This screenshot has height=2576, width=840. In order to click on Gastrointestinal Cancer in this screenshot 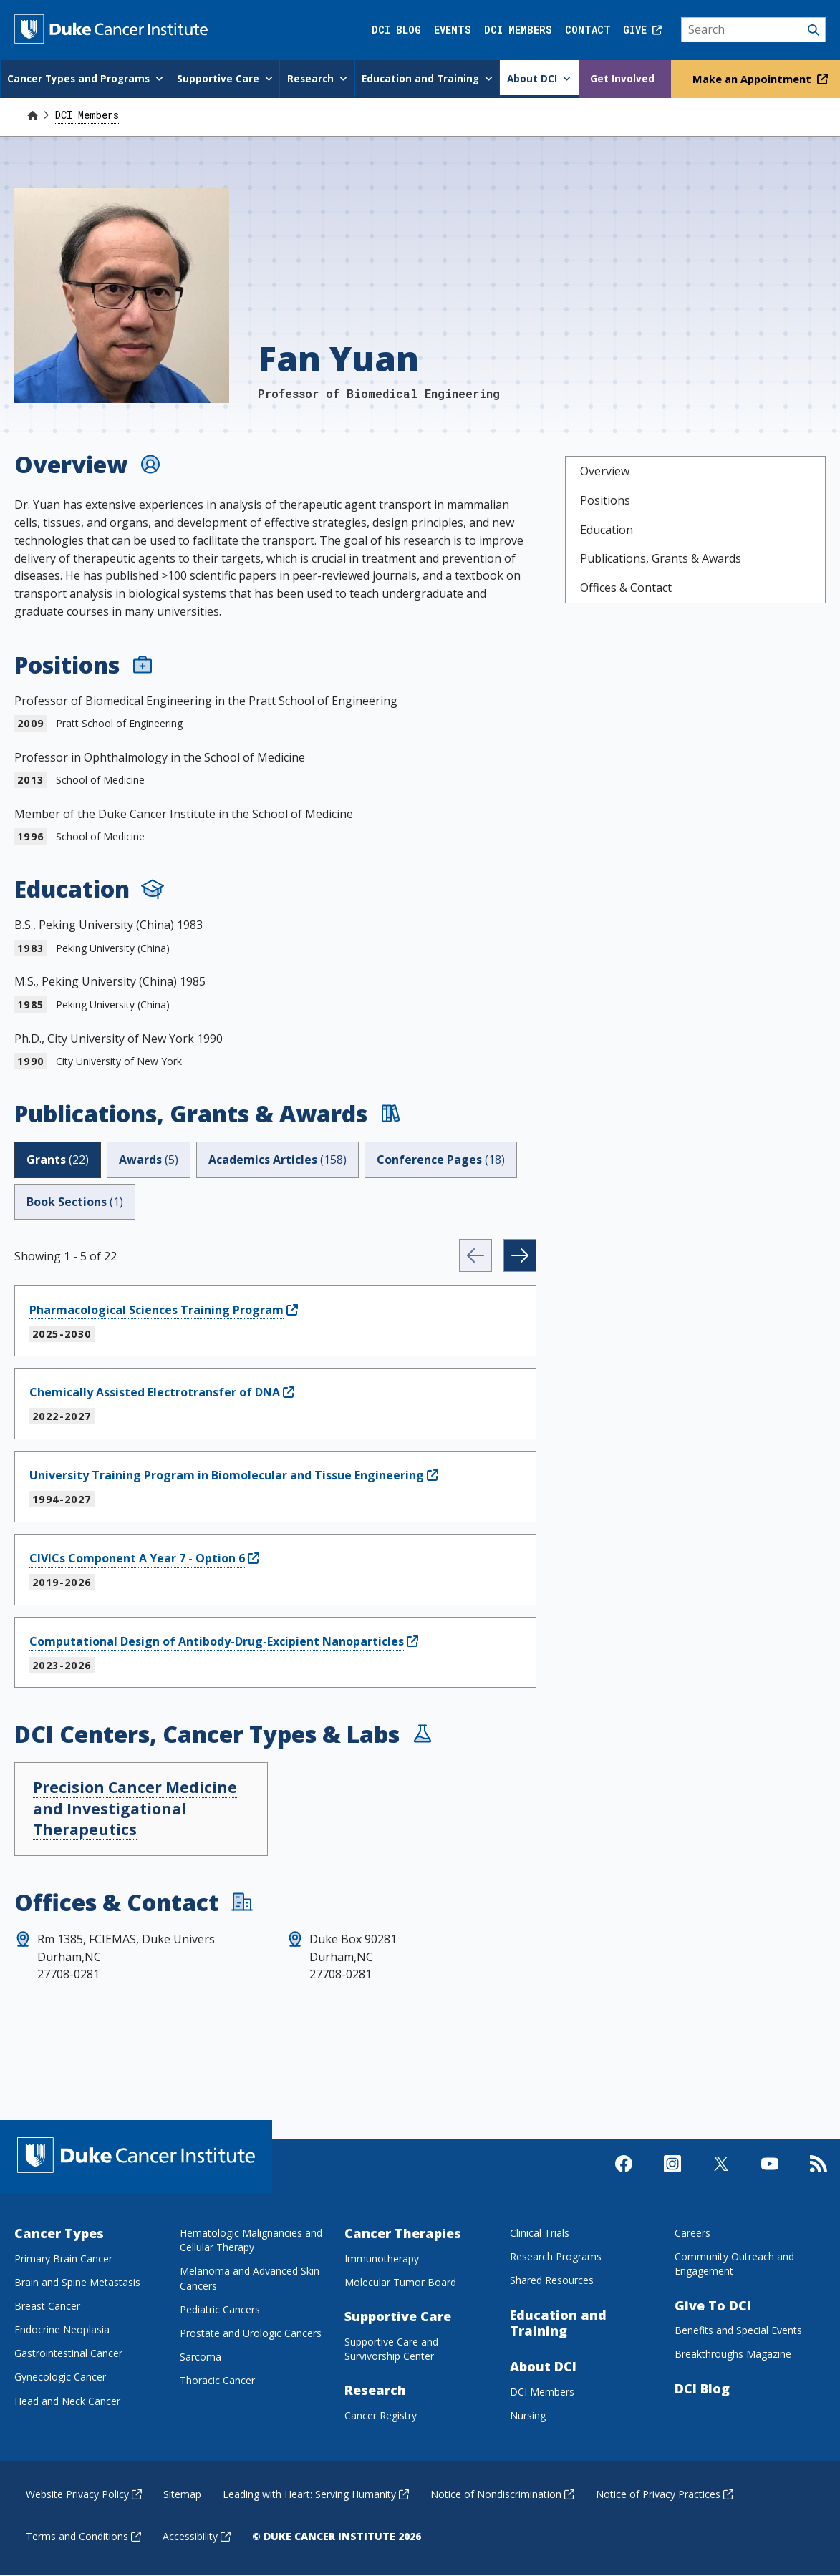, I will do `click(68, 2353)`.